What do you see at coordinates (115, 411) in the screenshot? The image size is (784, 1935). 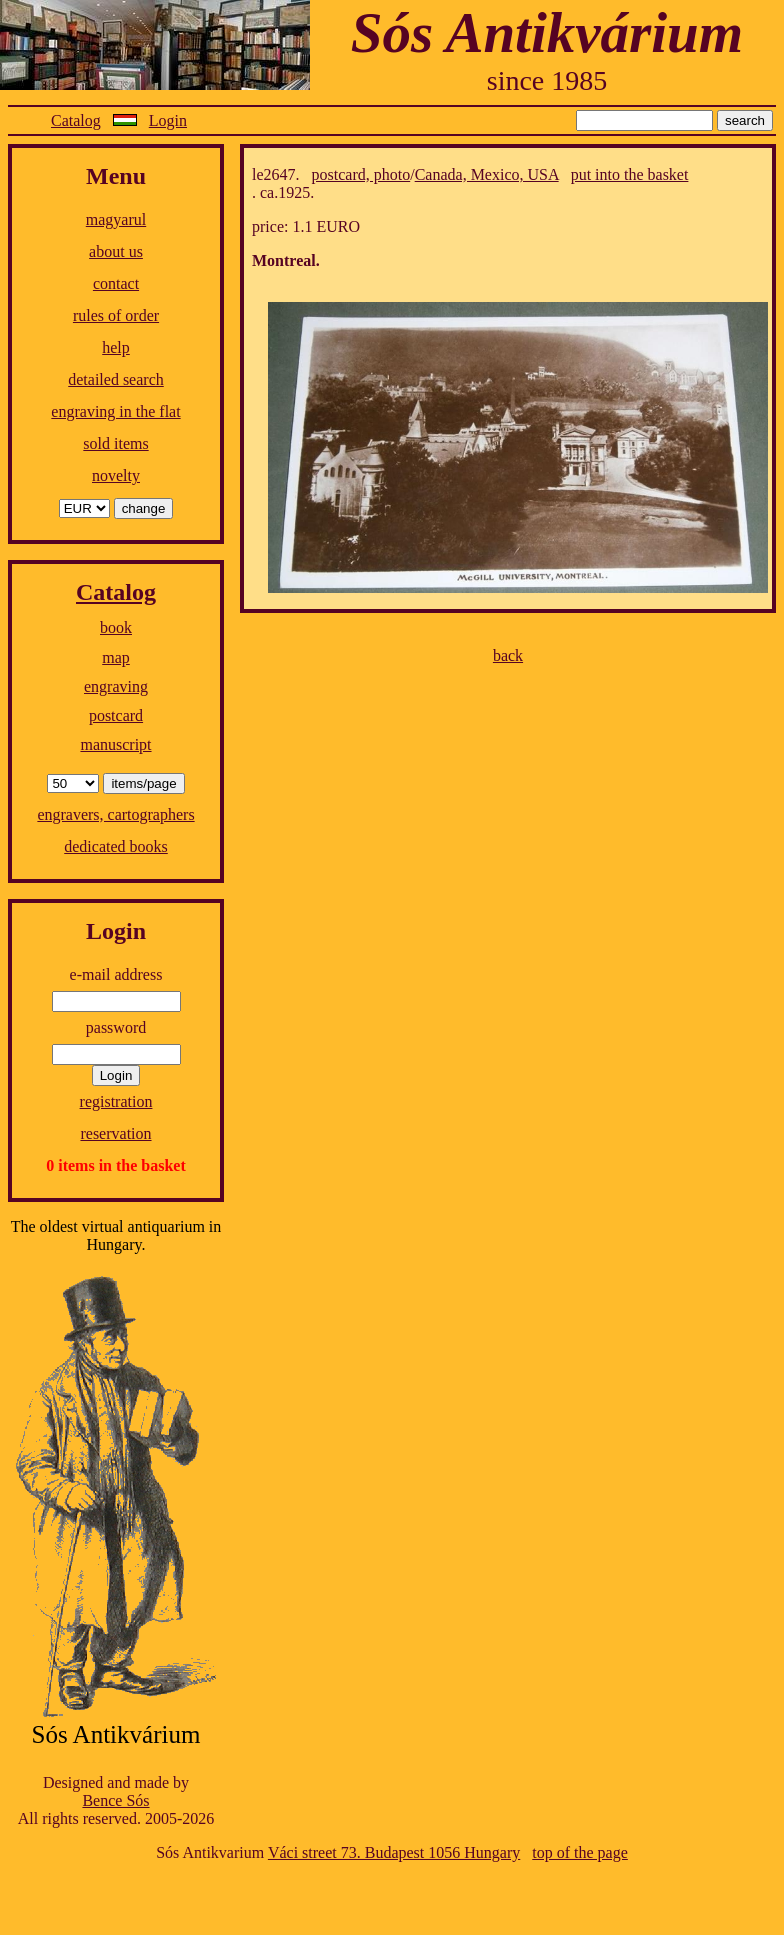 I see `engraving in the flat` at bounding box center [115, 411].